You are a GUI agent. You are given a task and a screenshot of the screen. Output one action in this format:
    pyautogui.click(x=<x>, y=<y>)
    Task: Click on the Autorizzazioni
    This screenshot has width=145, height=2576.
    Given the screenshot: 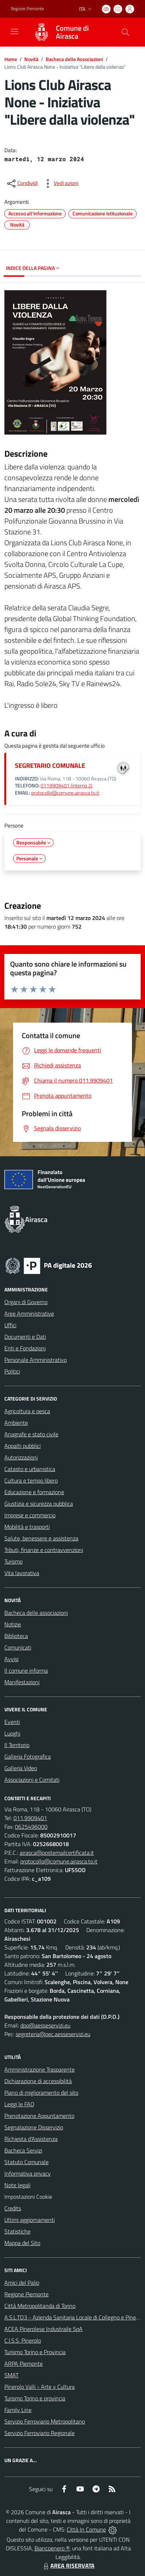 What is the action you would take?
    pyautogui.click(x=21, y=1457)
    